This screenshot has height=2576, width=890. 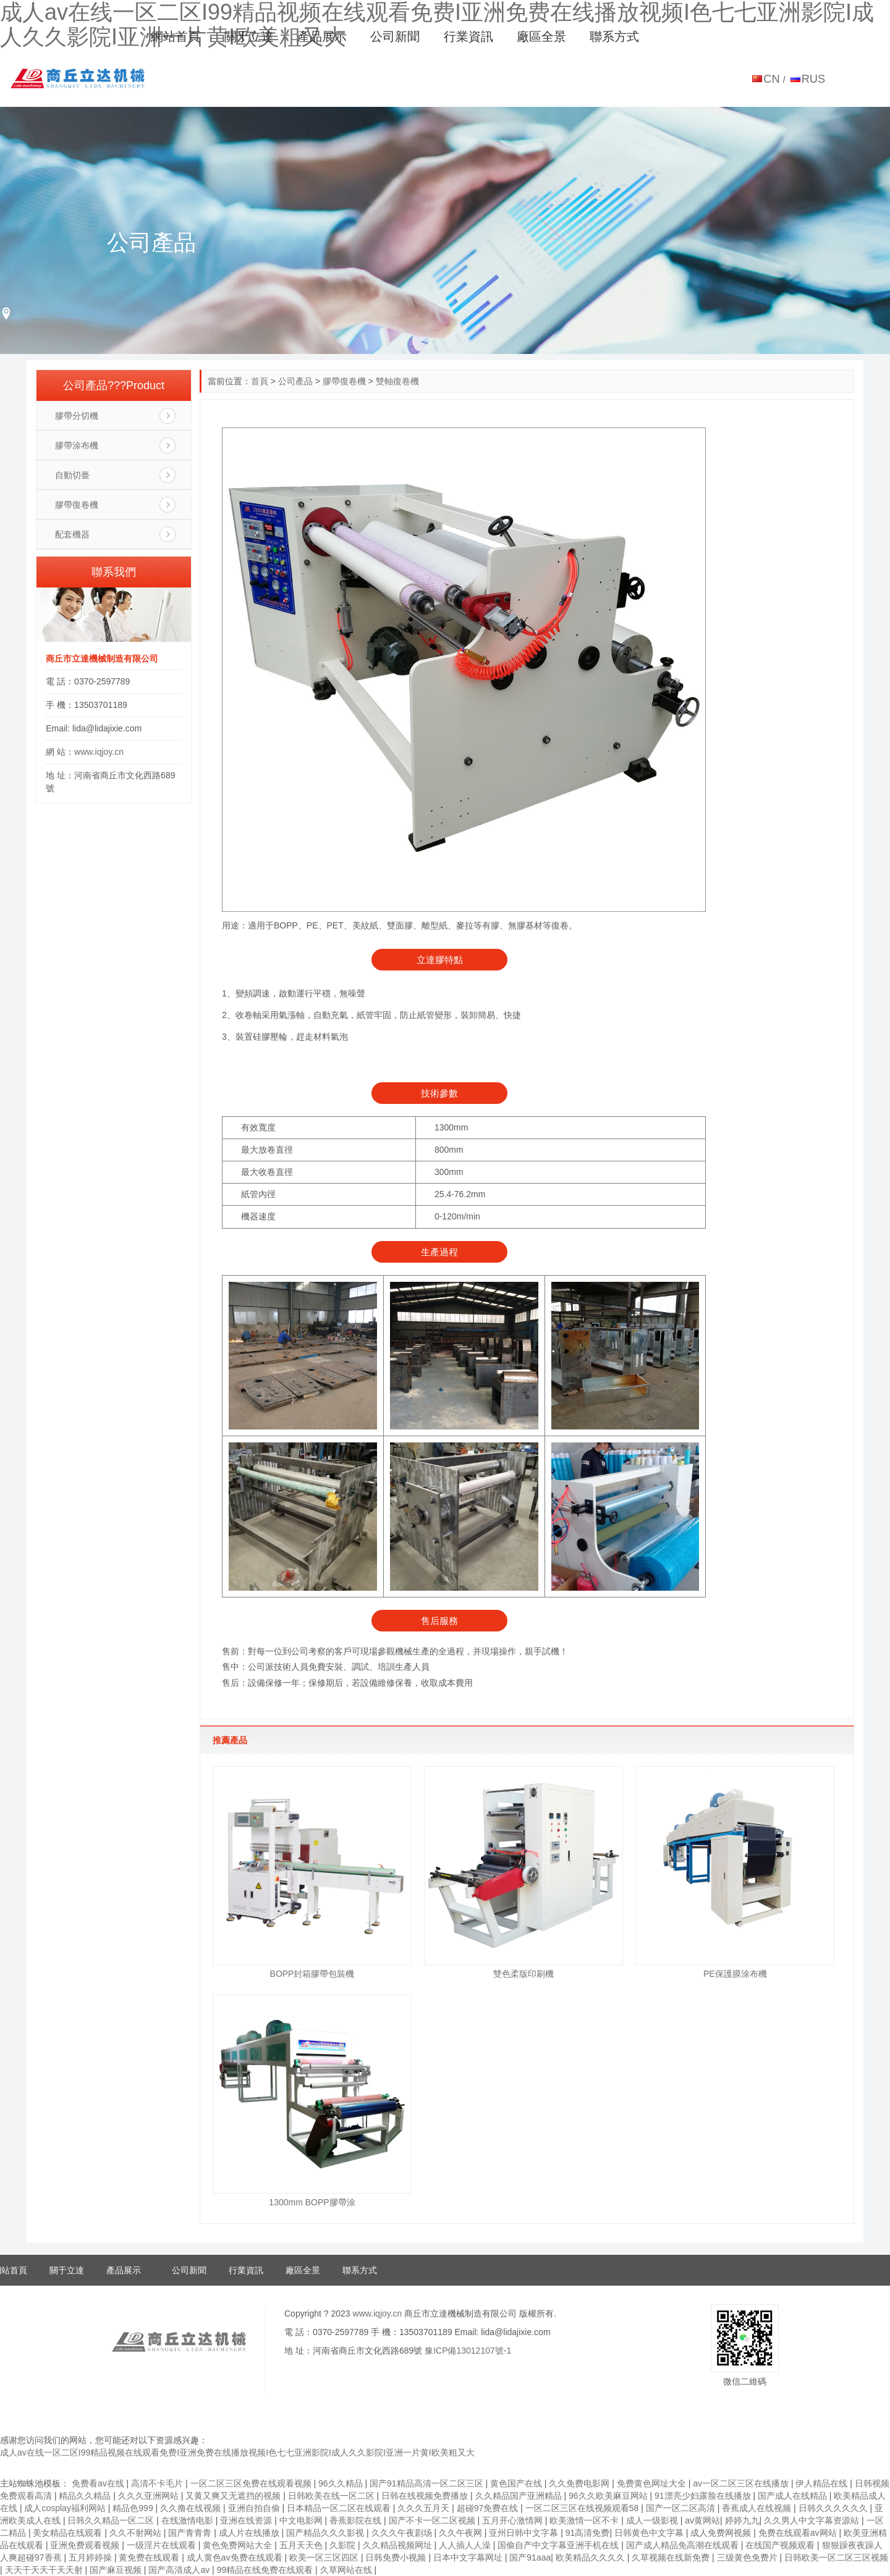 I want to click on 在线激情电影, so click(x=188, y=2520).